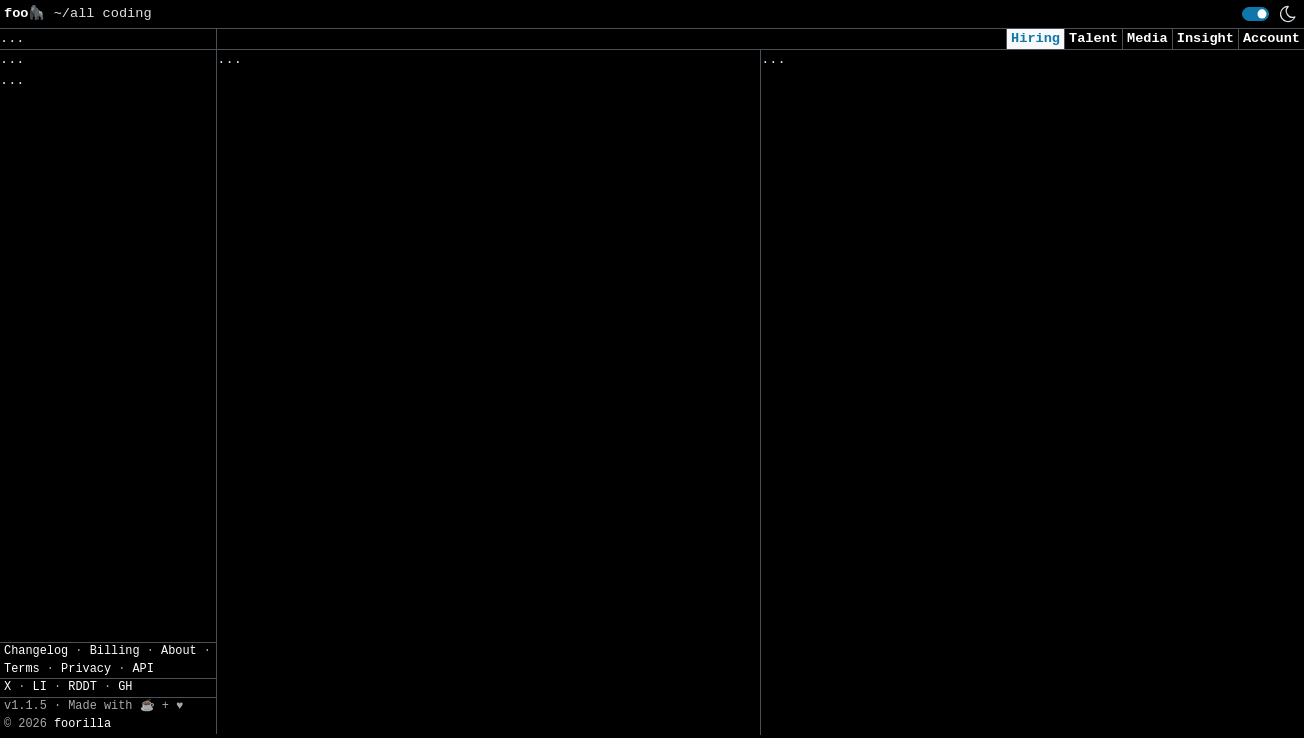 The image size is (1304, 738). Describe the element at coordinates (36, 693) in the screenshot. I see `Changelog` at that location.